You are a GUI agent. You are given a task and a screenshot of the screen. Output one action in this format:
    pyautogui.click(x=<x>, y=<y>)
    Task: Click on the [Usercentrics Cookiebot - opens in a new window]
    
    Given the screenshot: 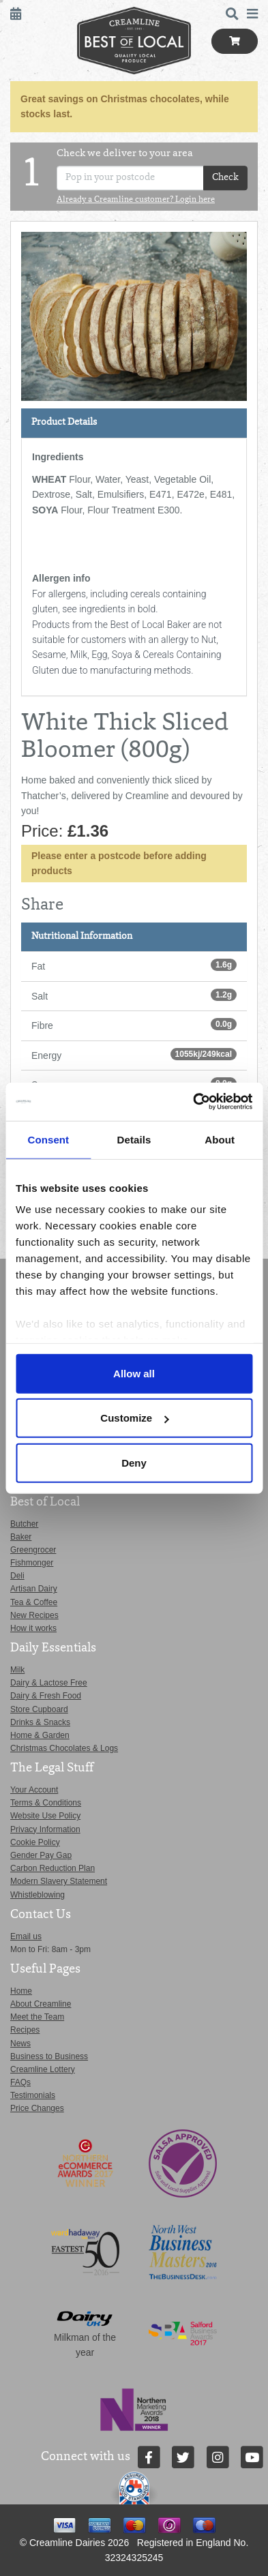 What is the action you would take?
    pyautogui.click(x=193, y=1102)
    